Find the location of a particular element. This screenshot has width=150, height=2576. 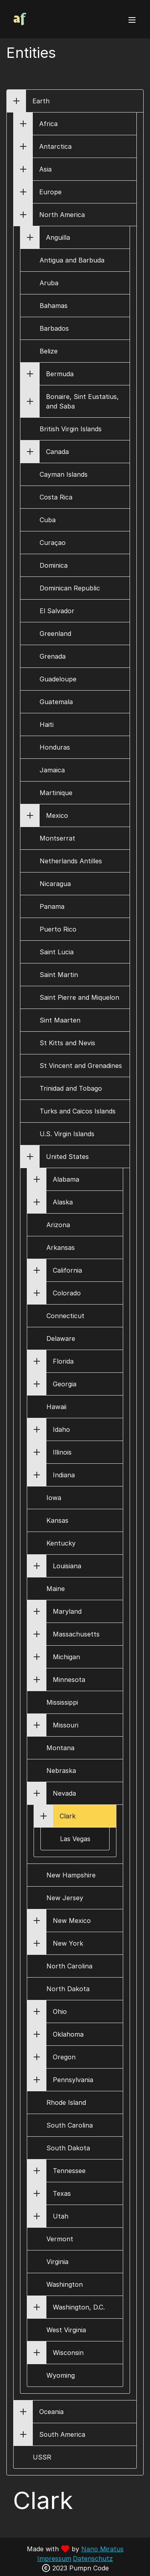

South Carolina is located at coordinates (69, 2125).